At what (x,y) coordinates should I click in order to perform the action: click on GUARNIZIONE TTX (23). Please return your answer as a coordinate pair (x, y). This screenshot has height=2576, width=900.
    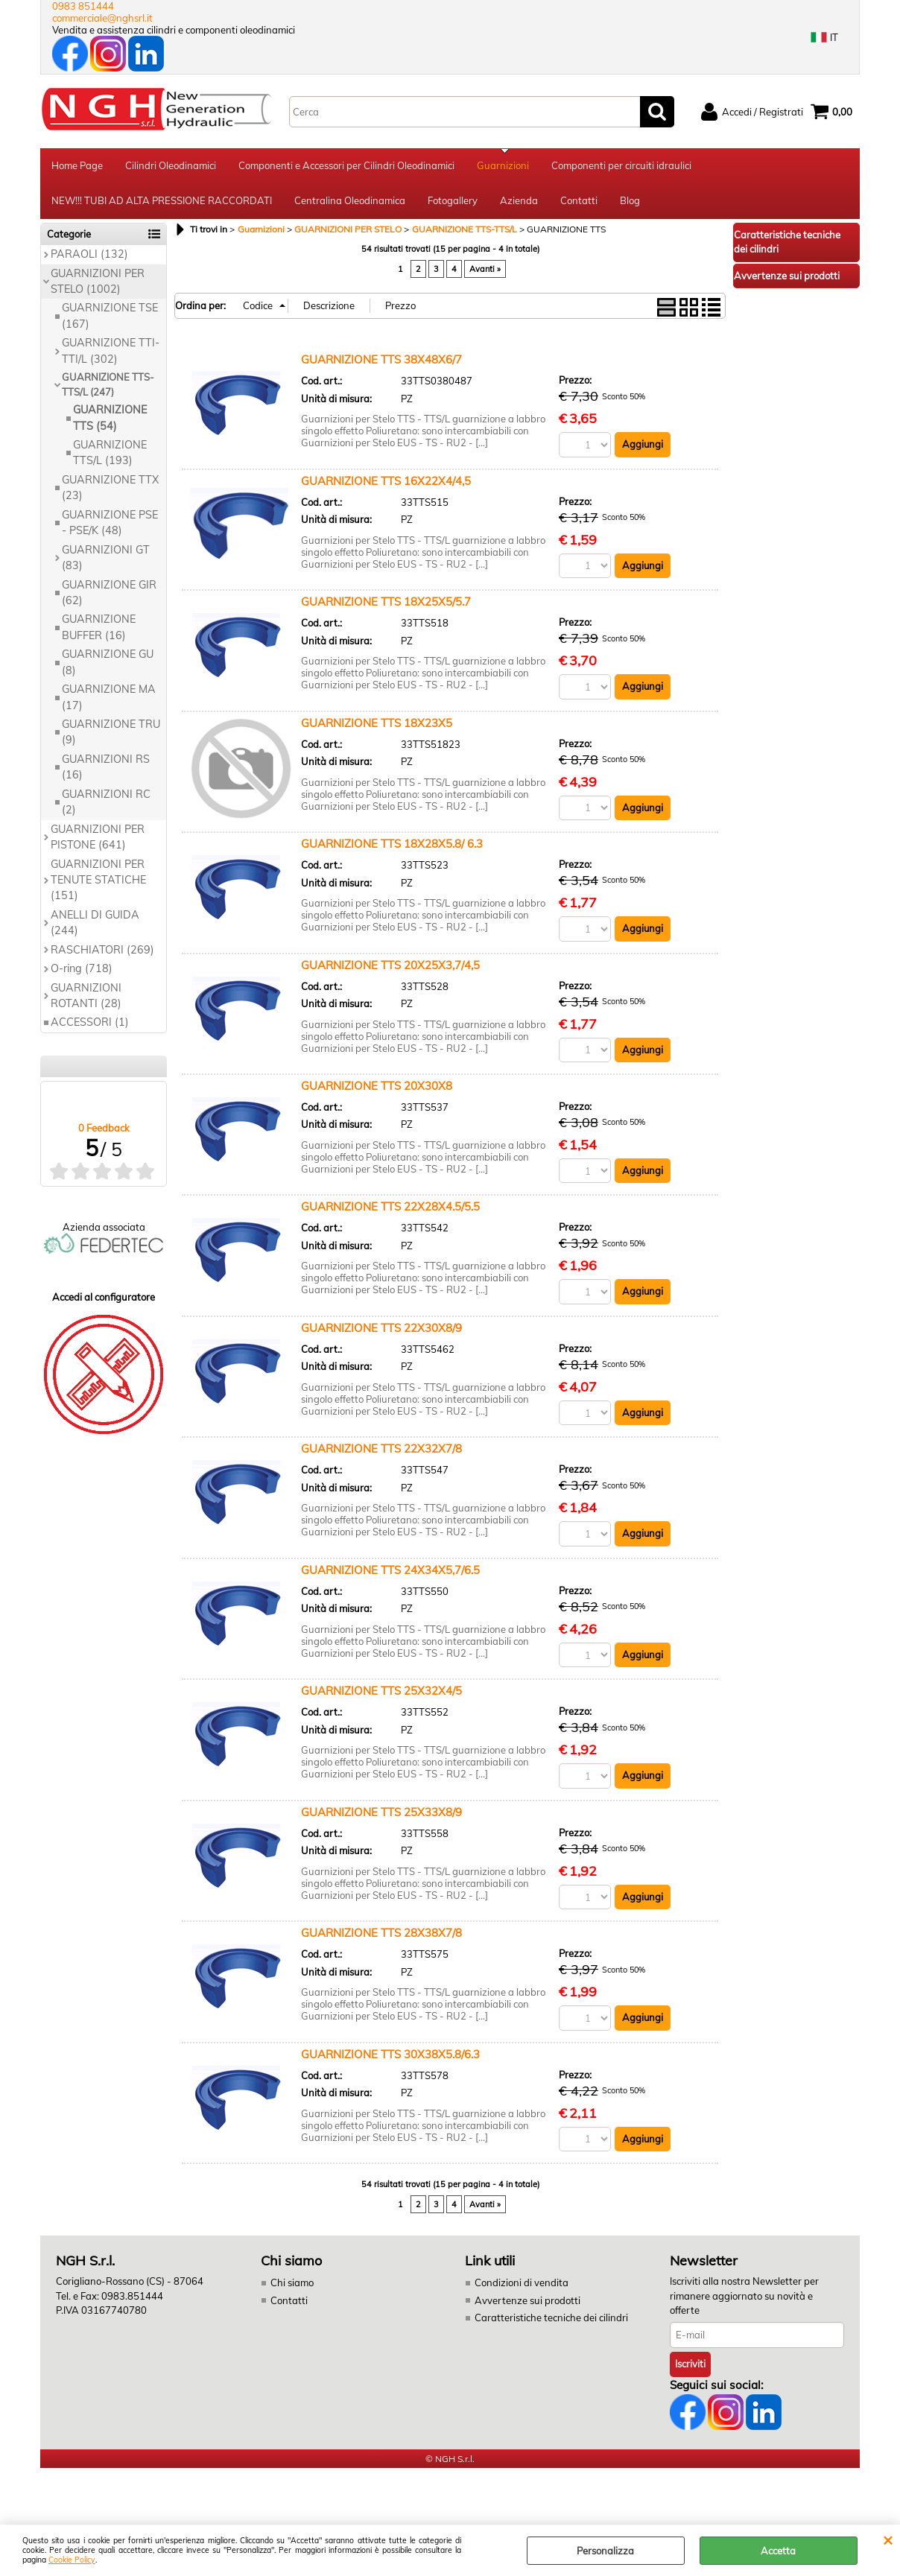
    Looking at the image, I should click on (110, 490).